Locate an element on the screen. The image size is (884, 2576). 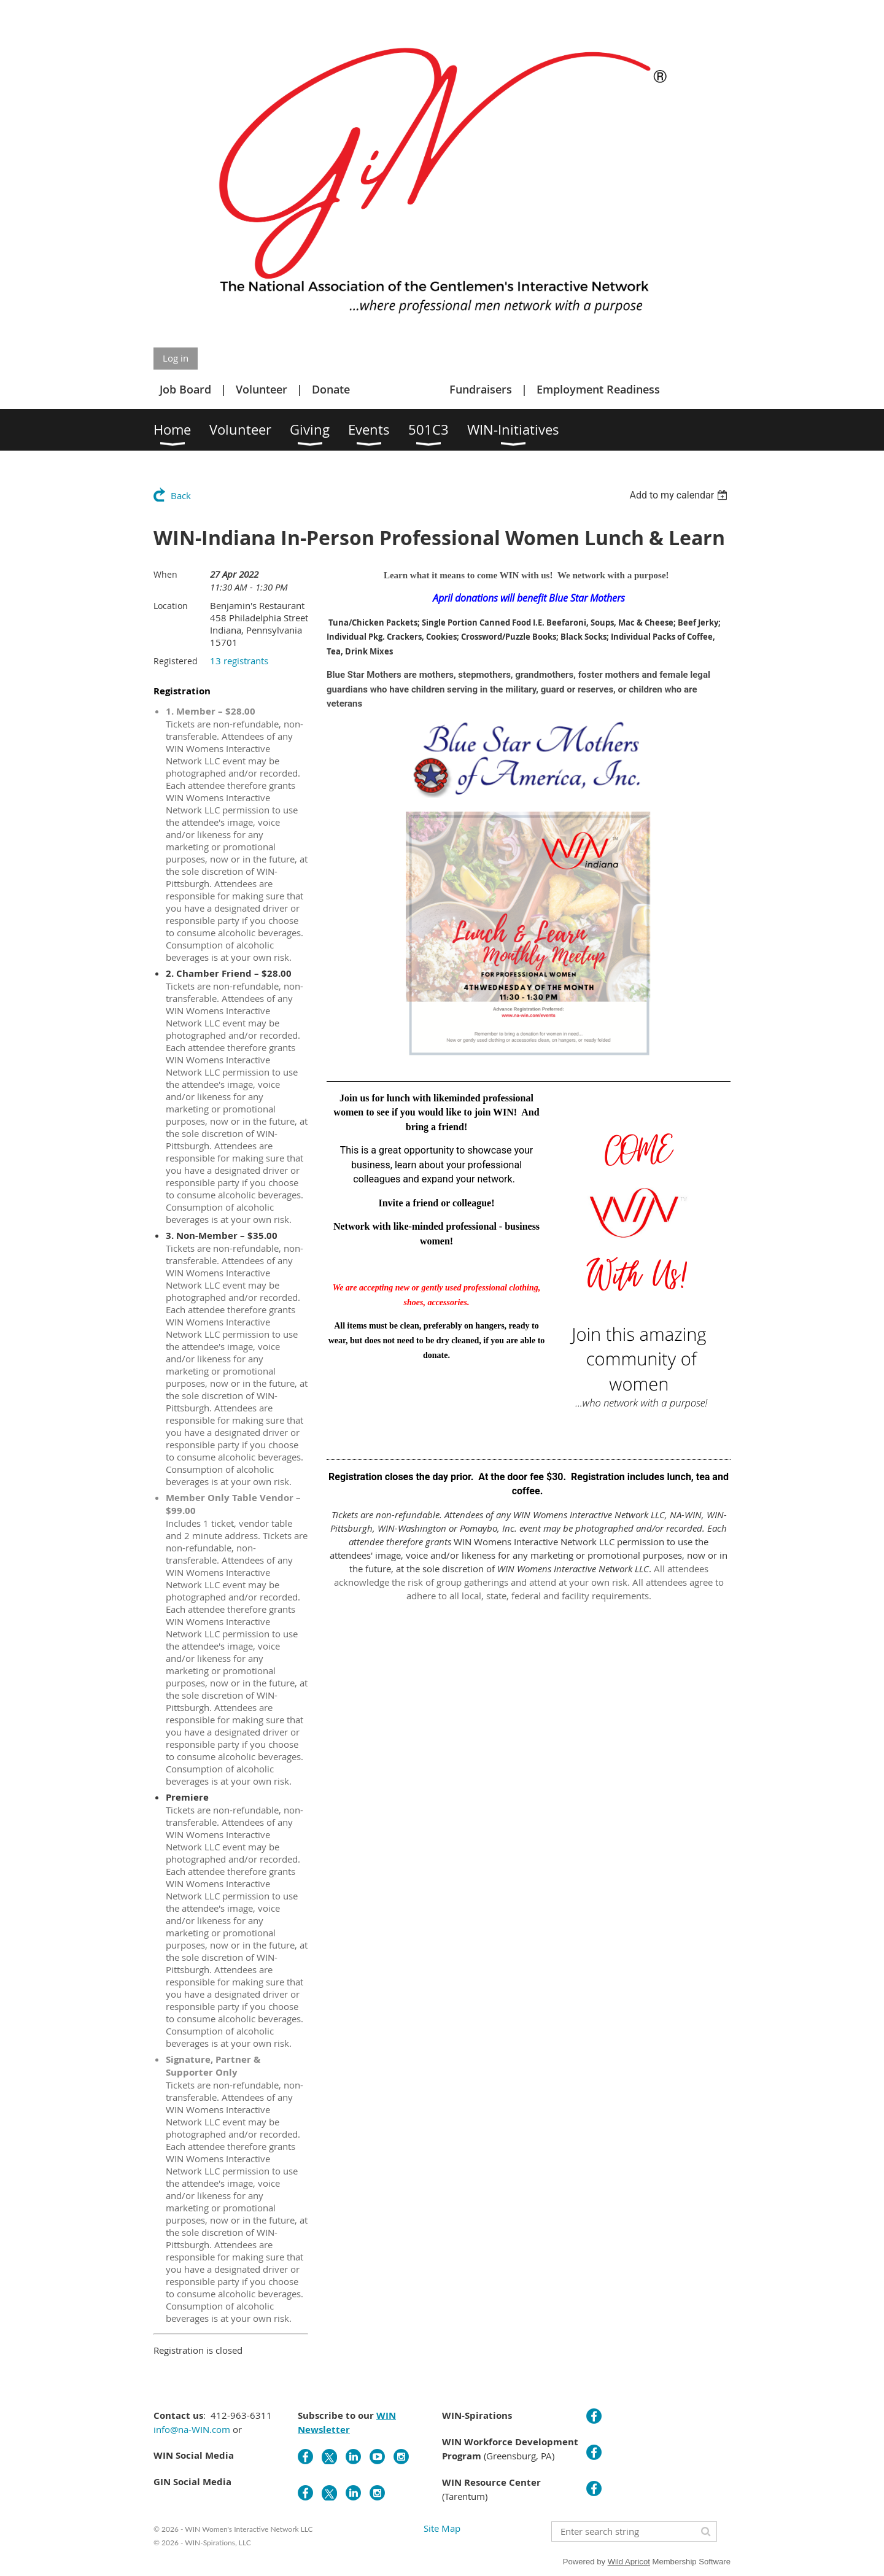
Back is located at coordinates (181, 495).